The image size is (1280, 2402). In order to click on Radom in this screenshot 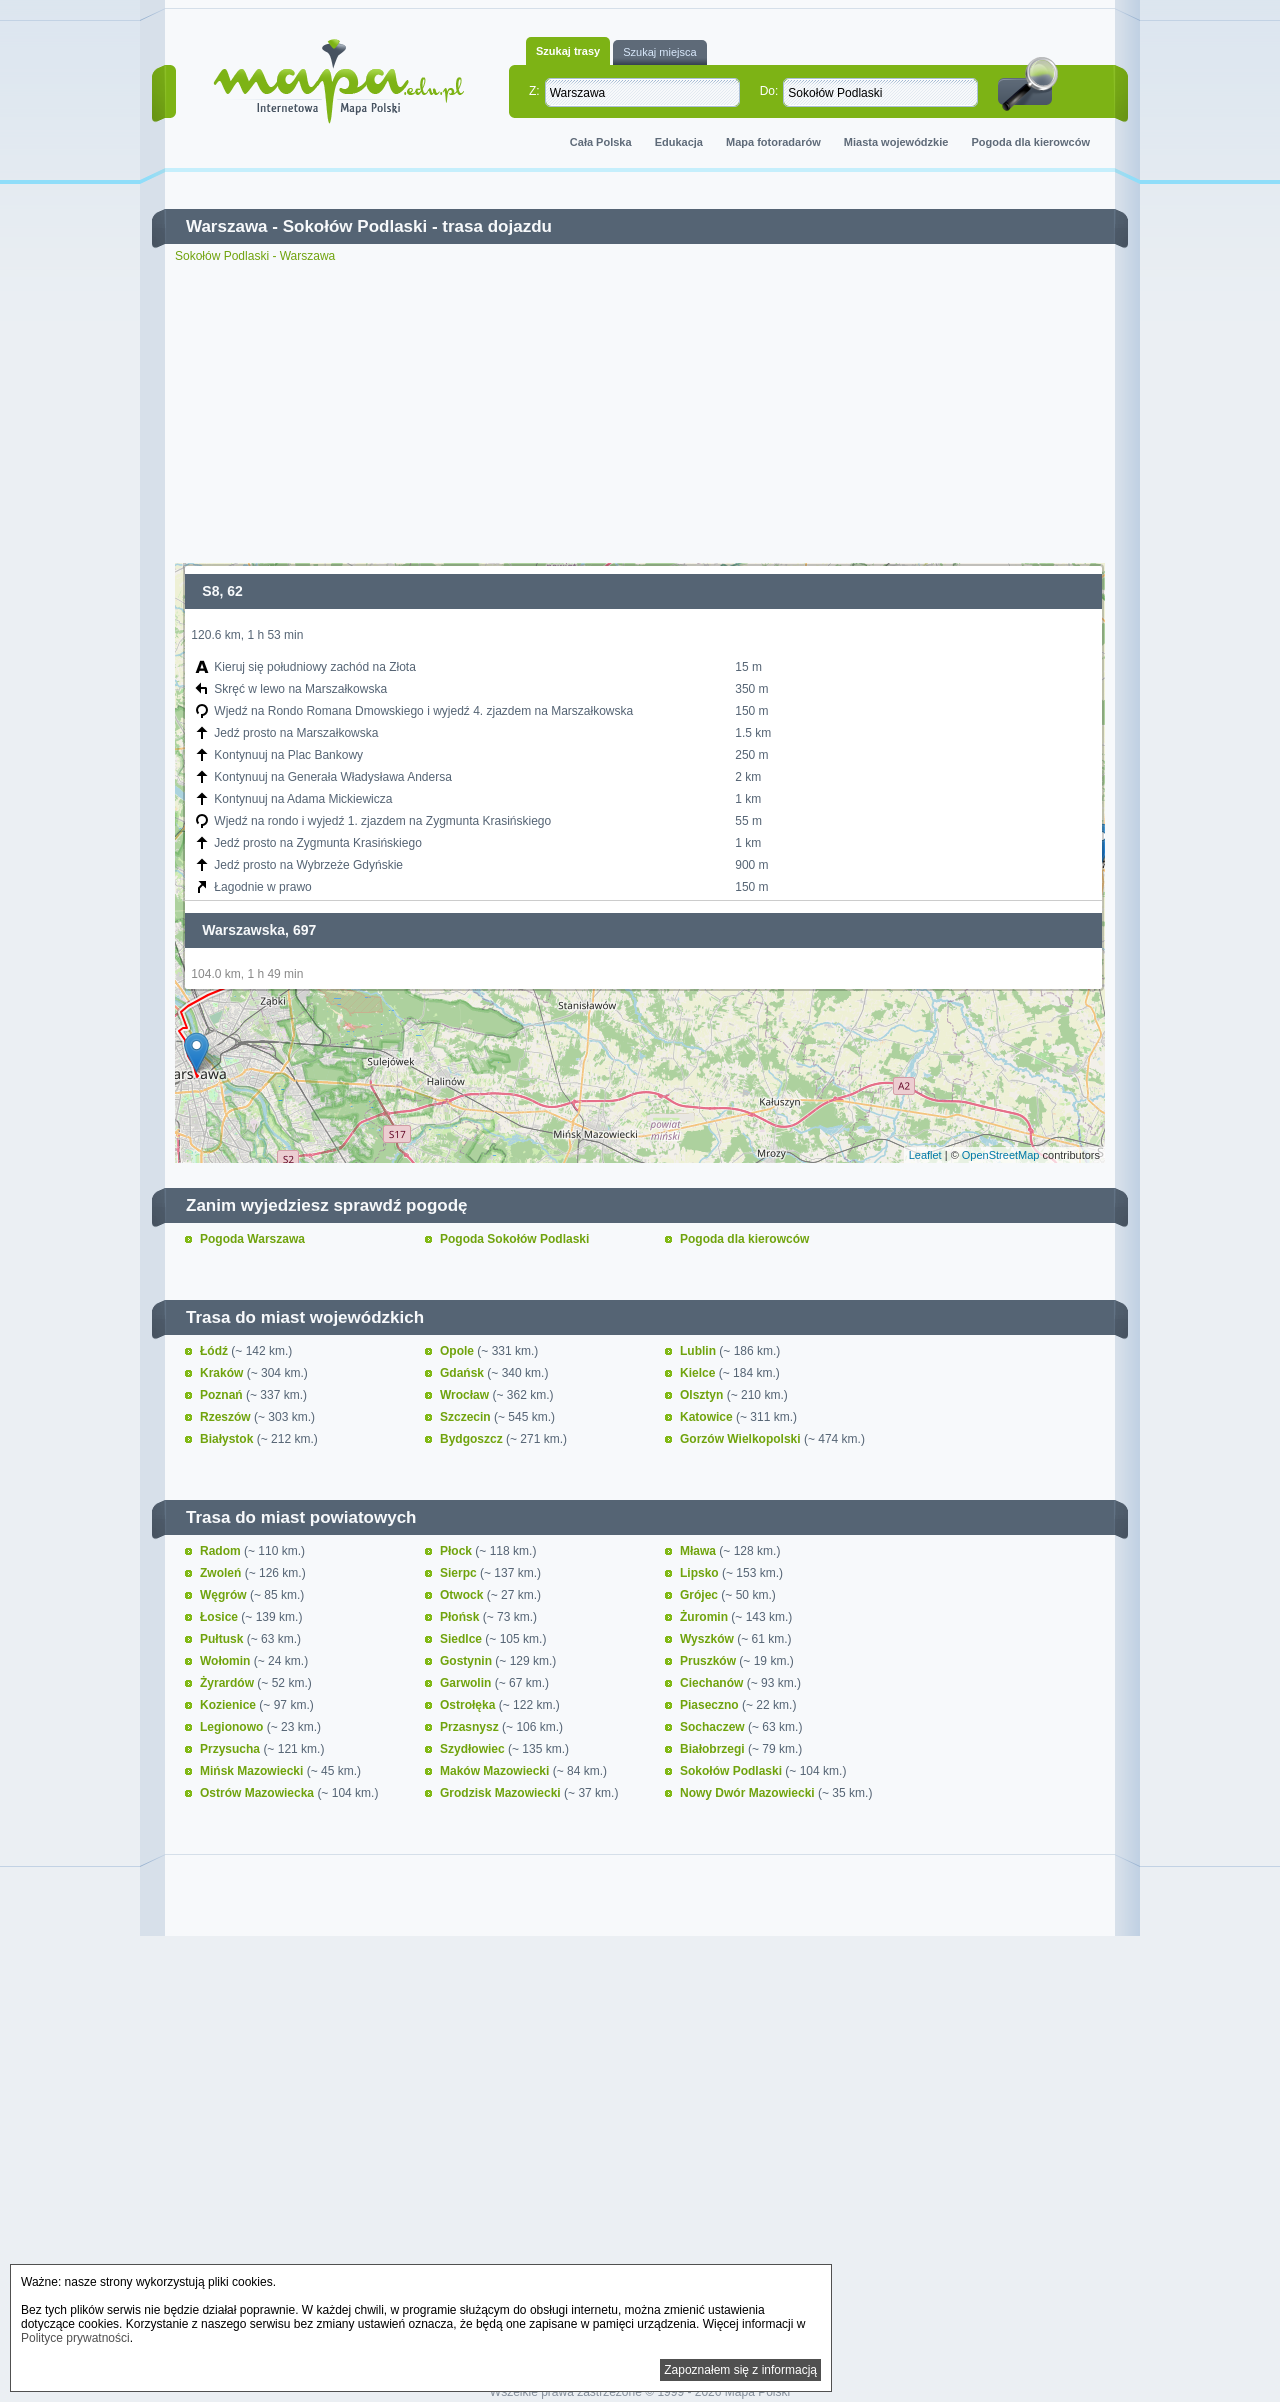, I will do `click(222, 1551)`.